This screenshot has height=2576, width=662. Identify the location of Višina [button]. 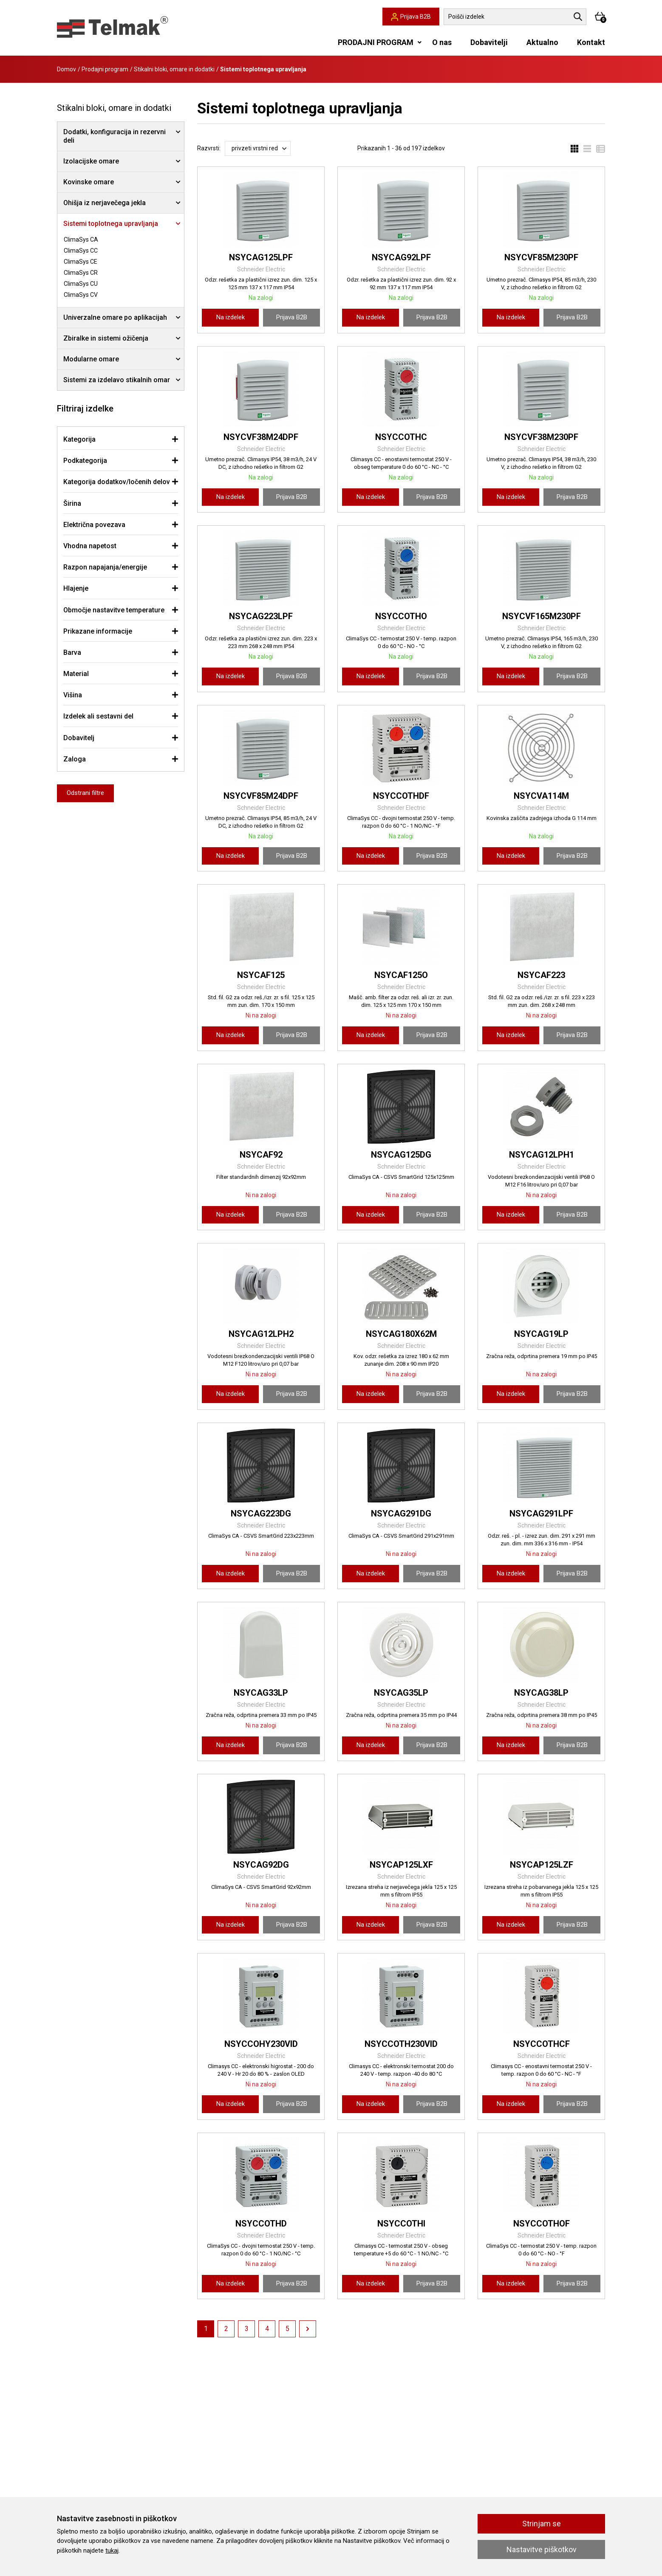
(72, 695).